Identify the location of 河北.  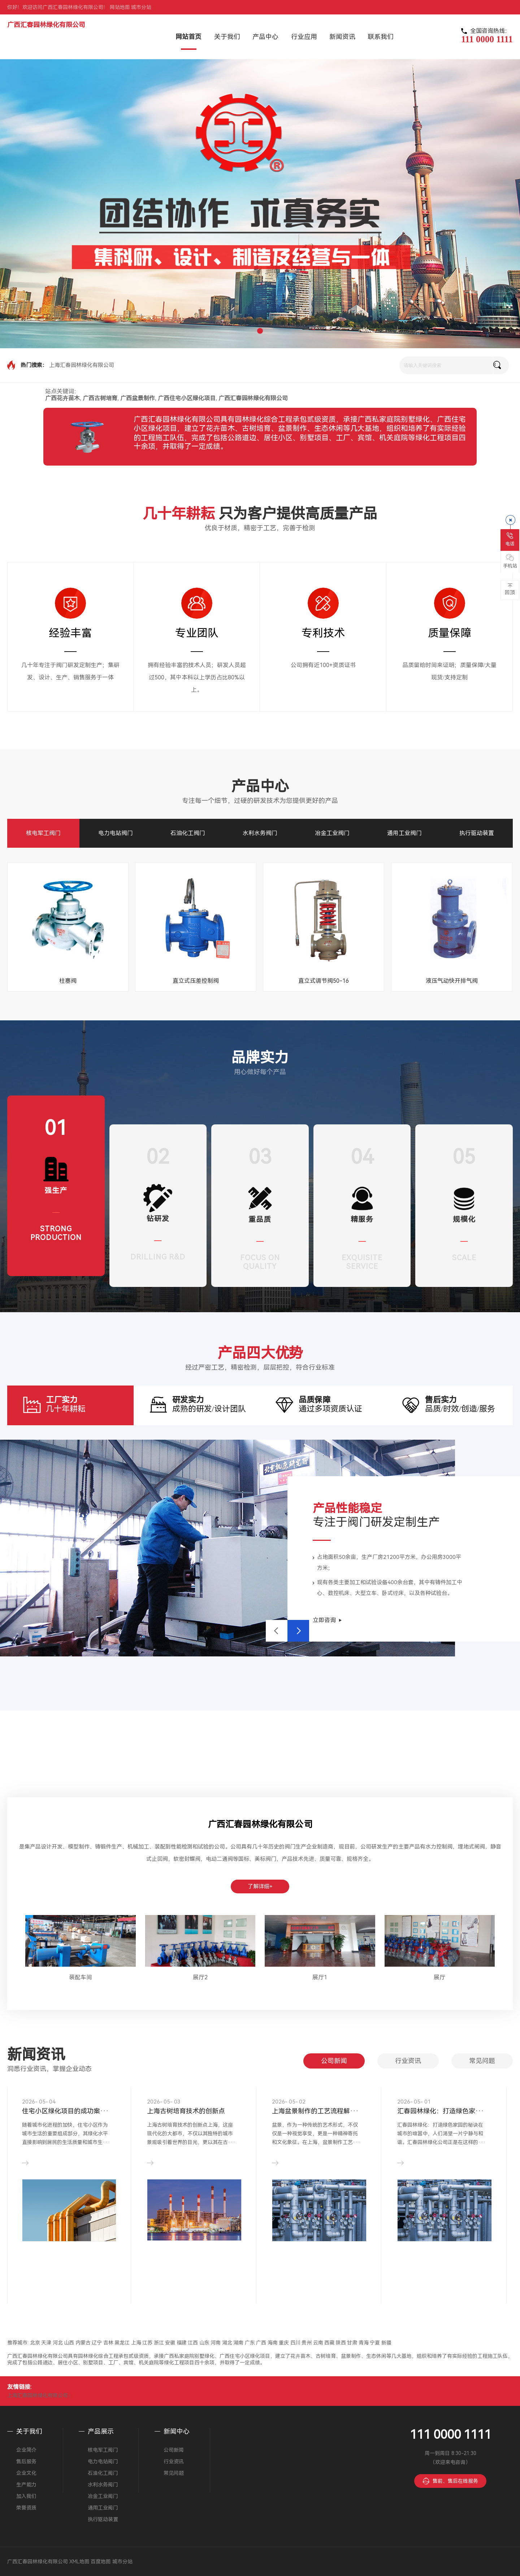
(58, 2343).